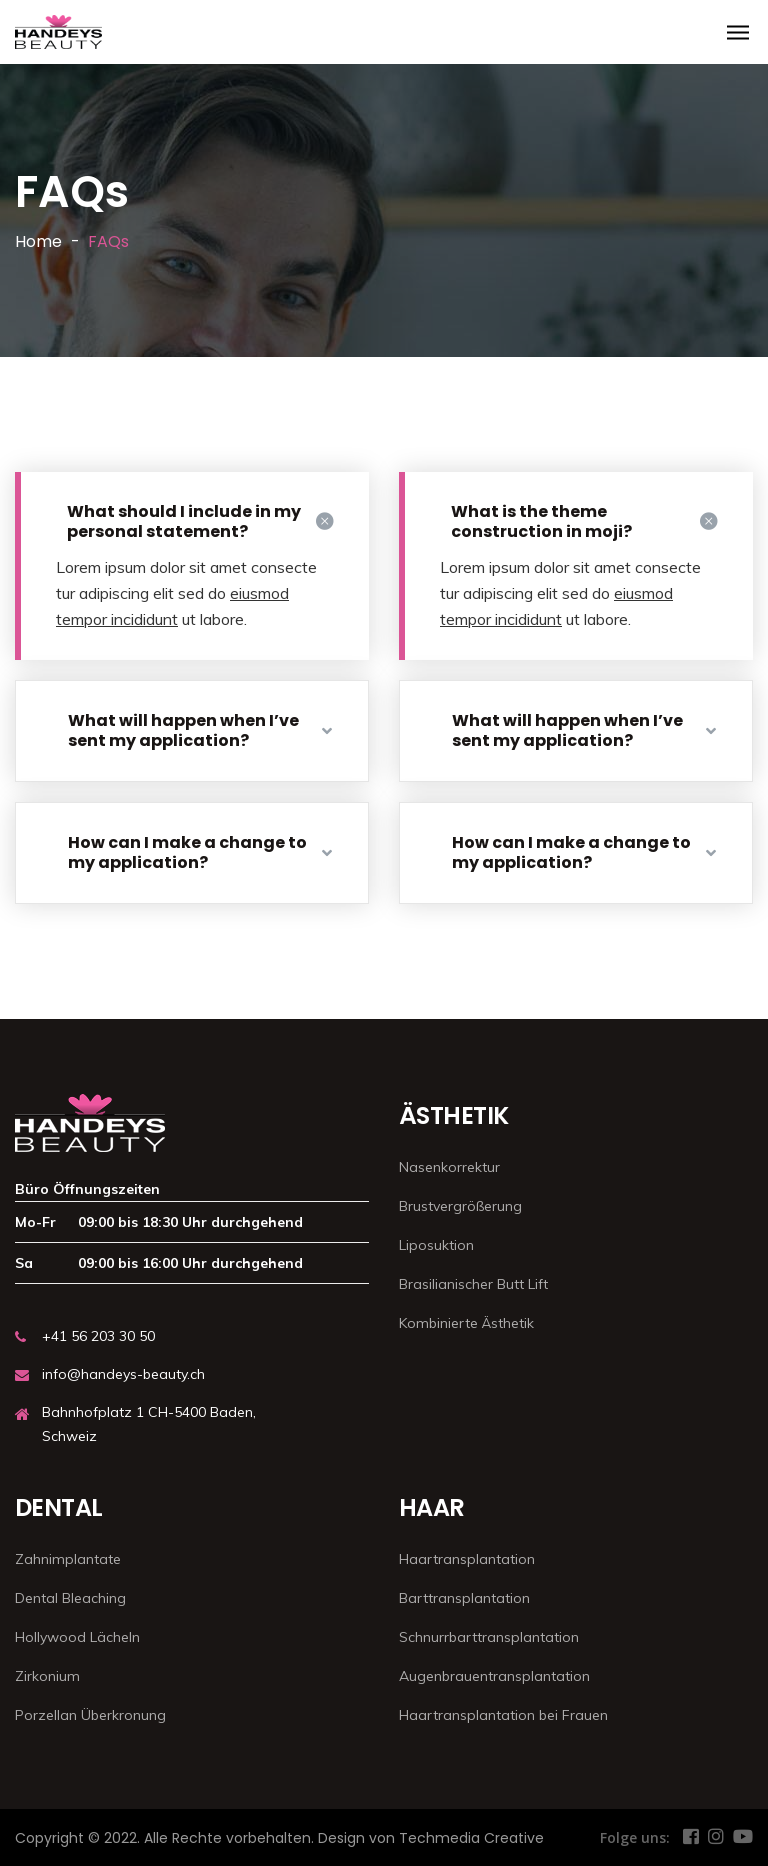  What do you see at coordinates (68, 1559) in the screenshot?
I see `Zahnimplantate` at bounding box center [68, 1559].